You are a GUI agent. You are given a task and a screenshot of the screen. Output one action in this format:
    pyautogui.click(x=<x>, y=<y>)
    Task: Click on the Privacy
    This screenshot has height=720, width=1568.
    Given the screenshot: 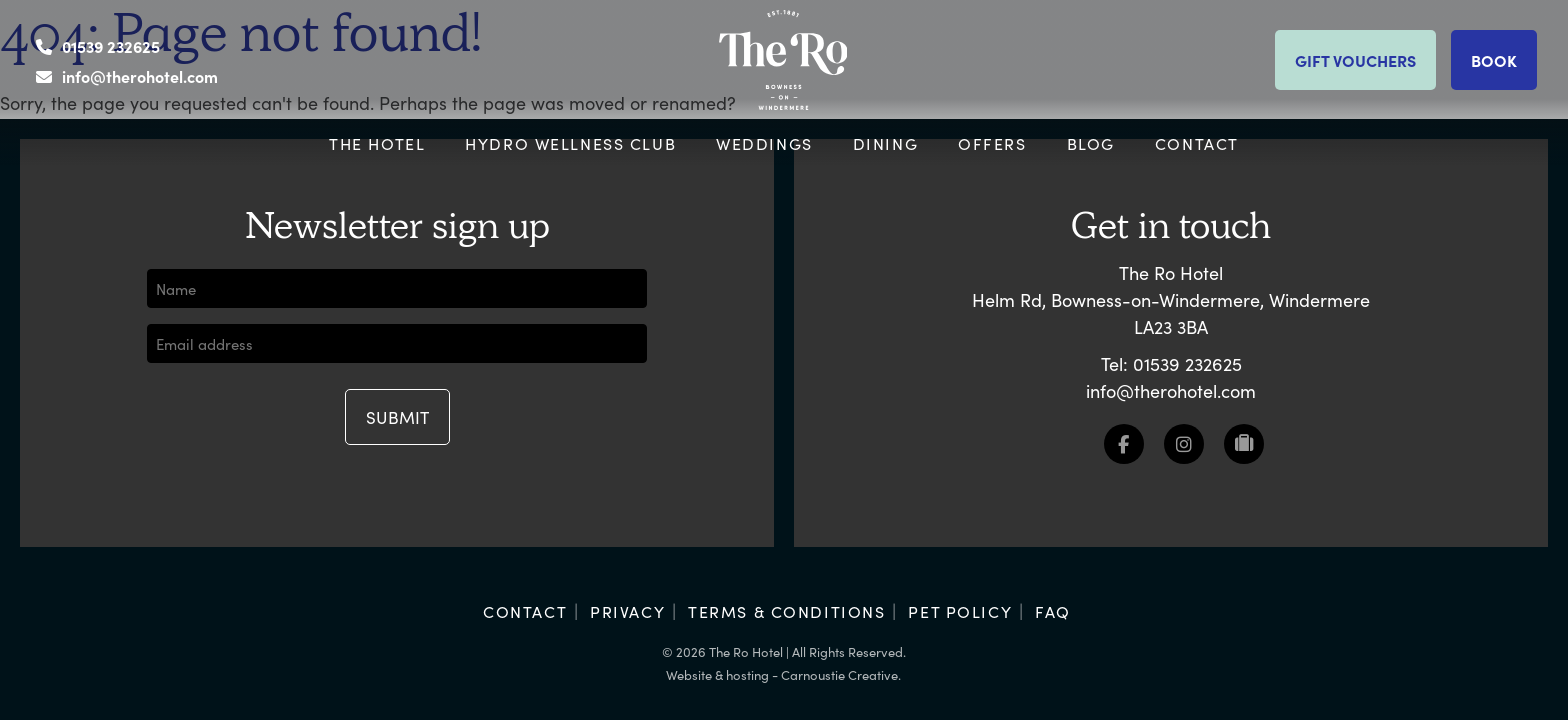 What is the action you would take?
    pyautogui.click(x=627, y=611)
    